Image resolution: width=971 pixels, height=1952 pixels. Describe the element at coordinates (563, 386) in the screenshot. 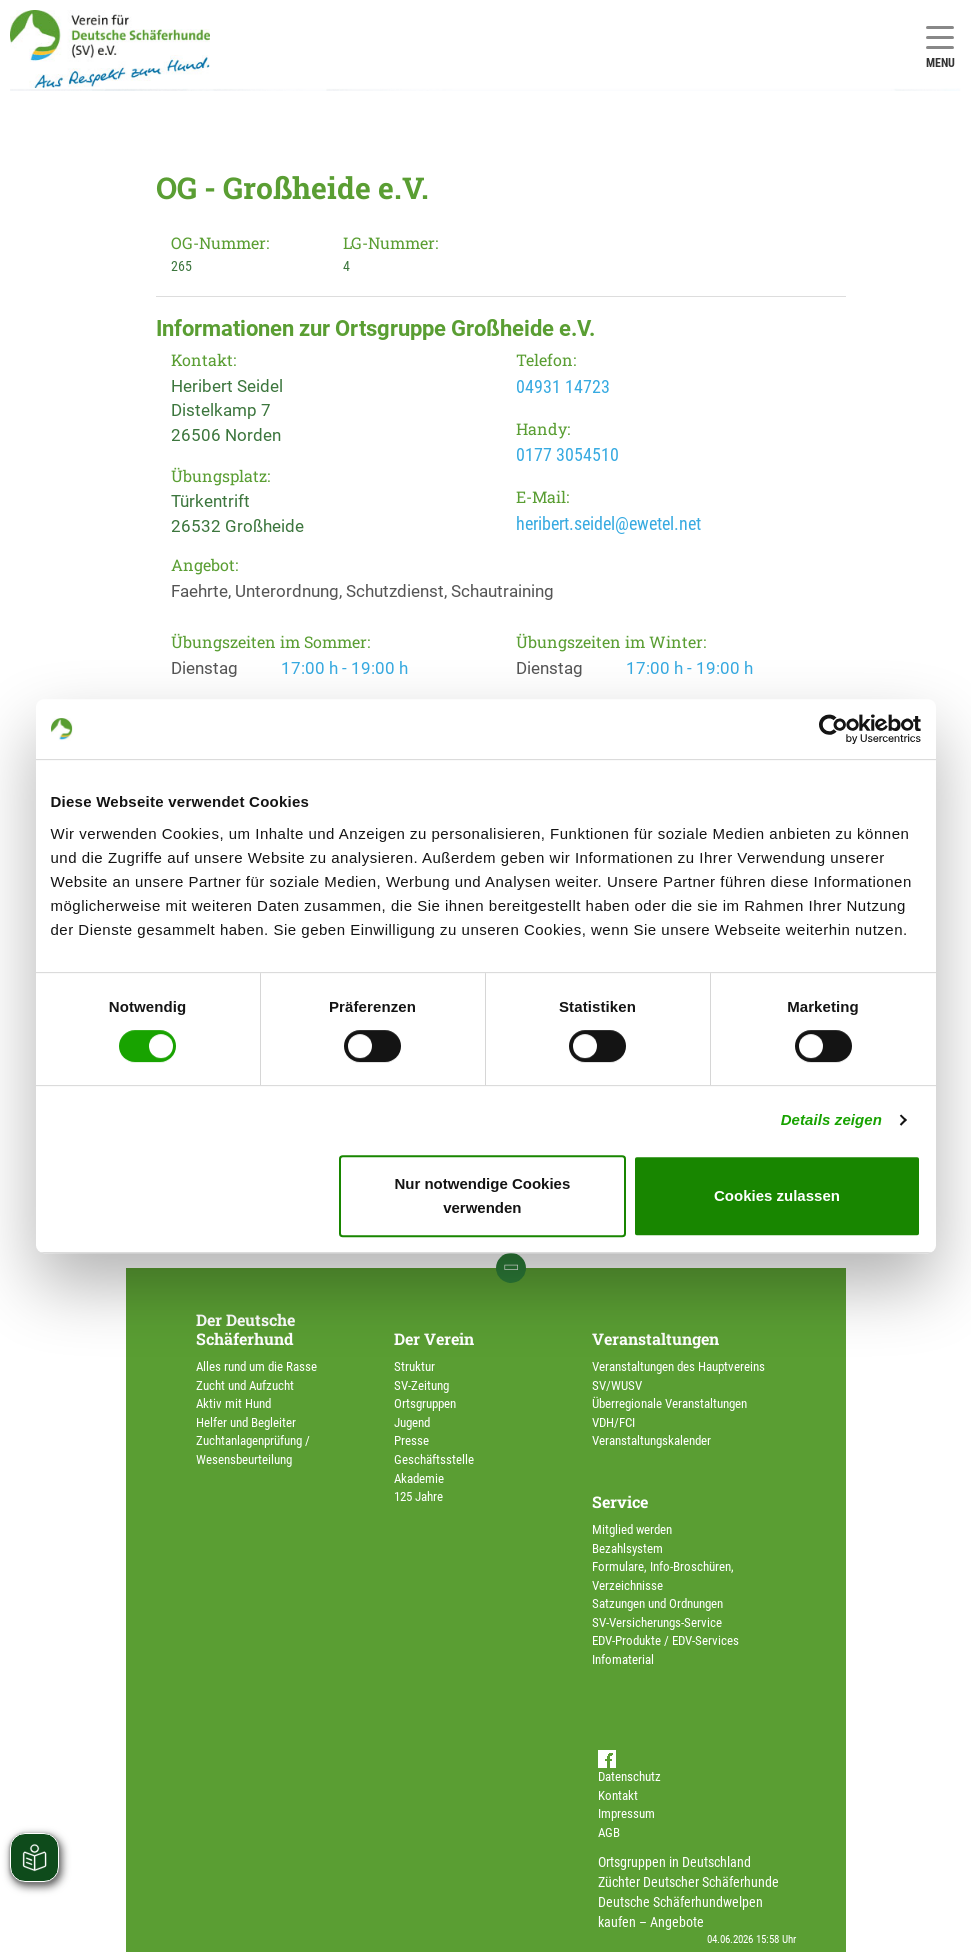

I see `04931 14723` at that location.